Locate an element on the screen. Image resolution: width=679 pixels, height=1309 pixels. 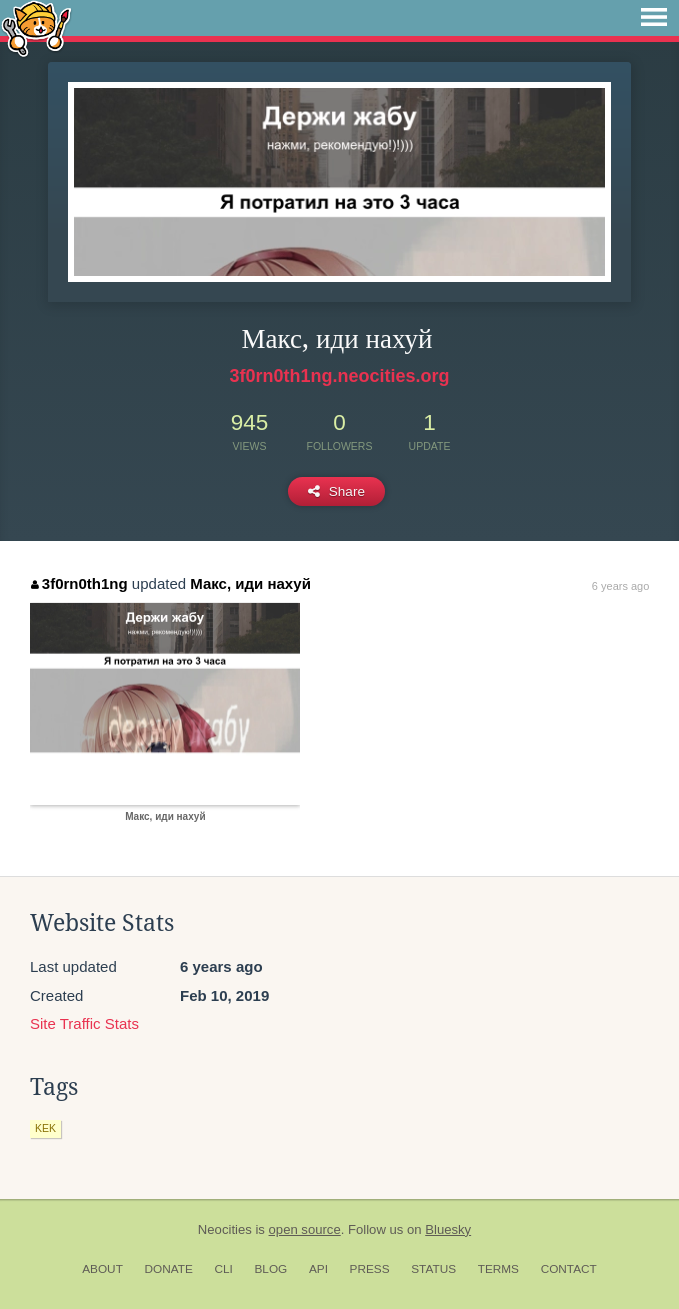
Neocities is located at coordinates (225, 1229).